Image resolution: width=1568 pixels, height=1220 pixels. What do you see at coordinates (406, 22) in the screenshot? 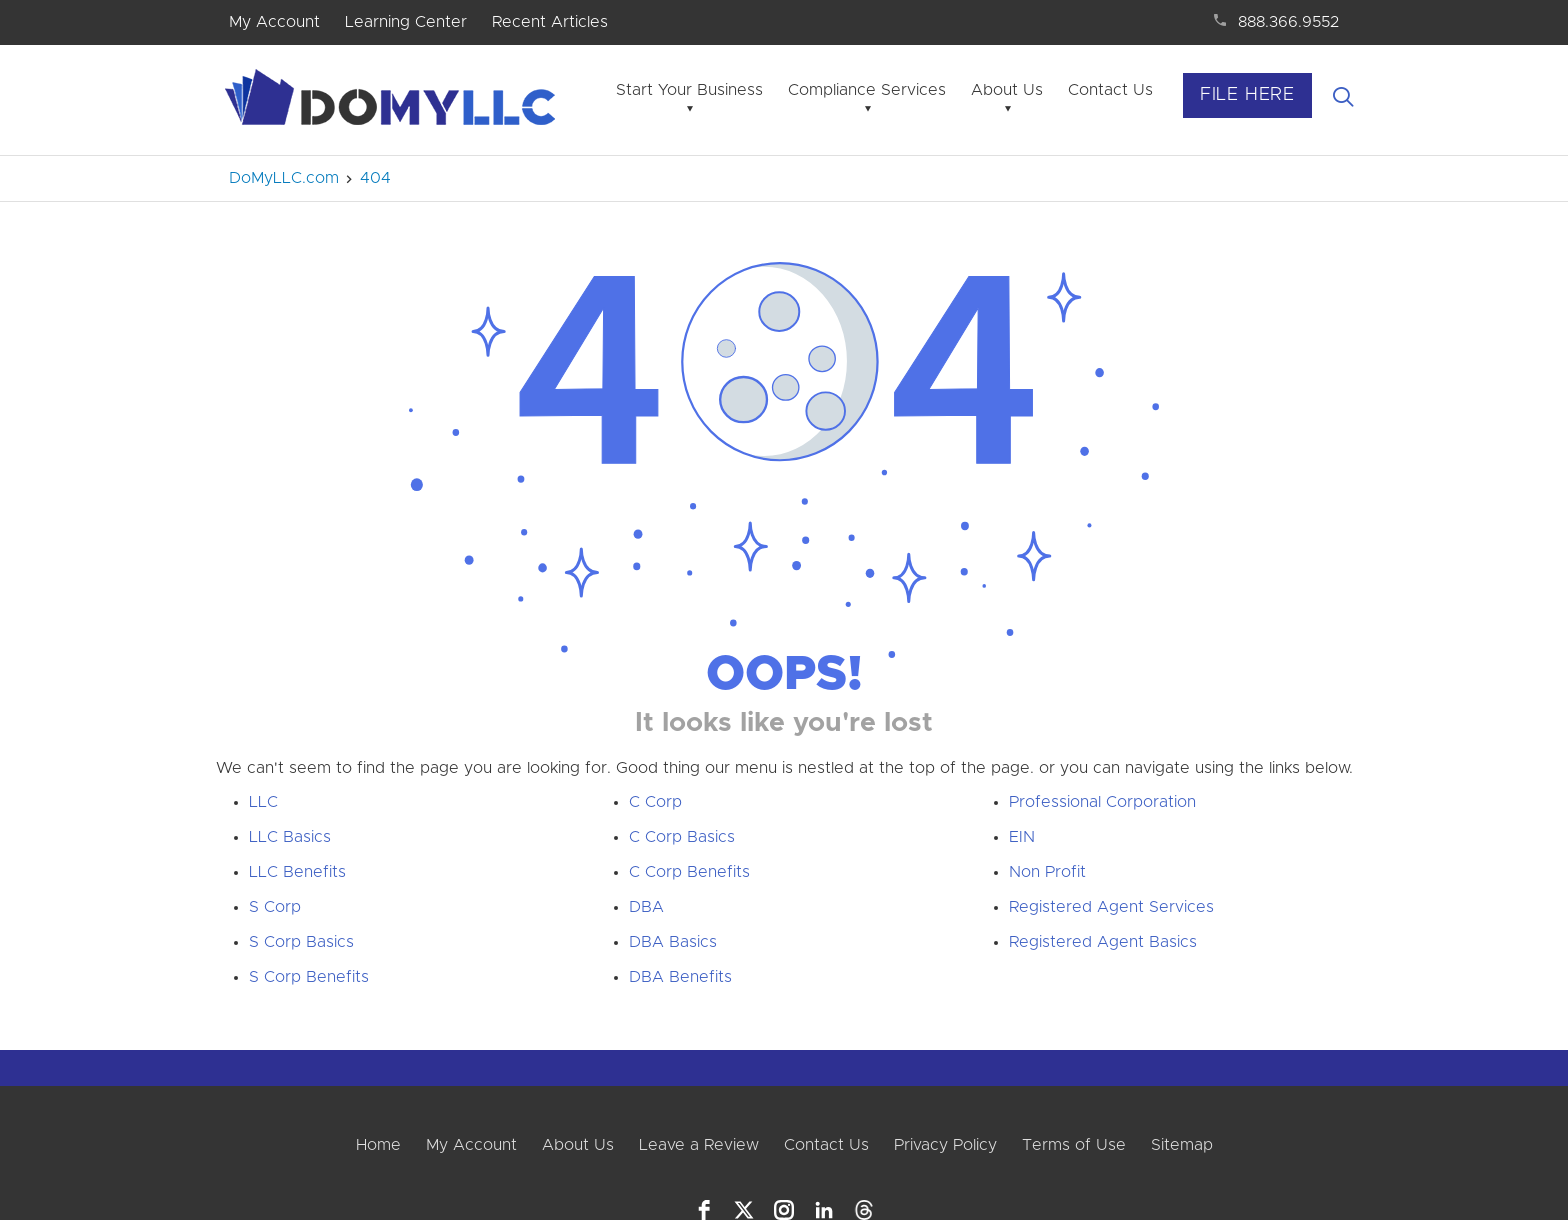
I see `Learning Center` at bounding box center [406, 22].